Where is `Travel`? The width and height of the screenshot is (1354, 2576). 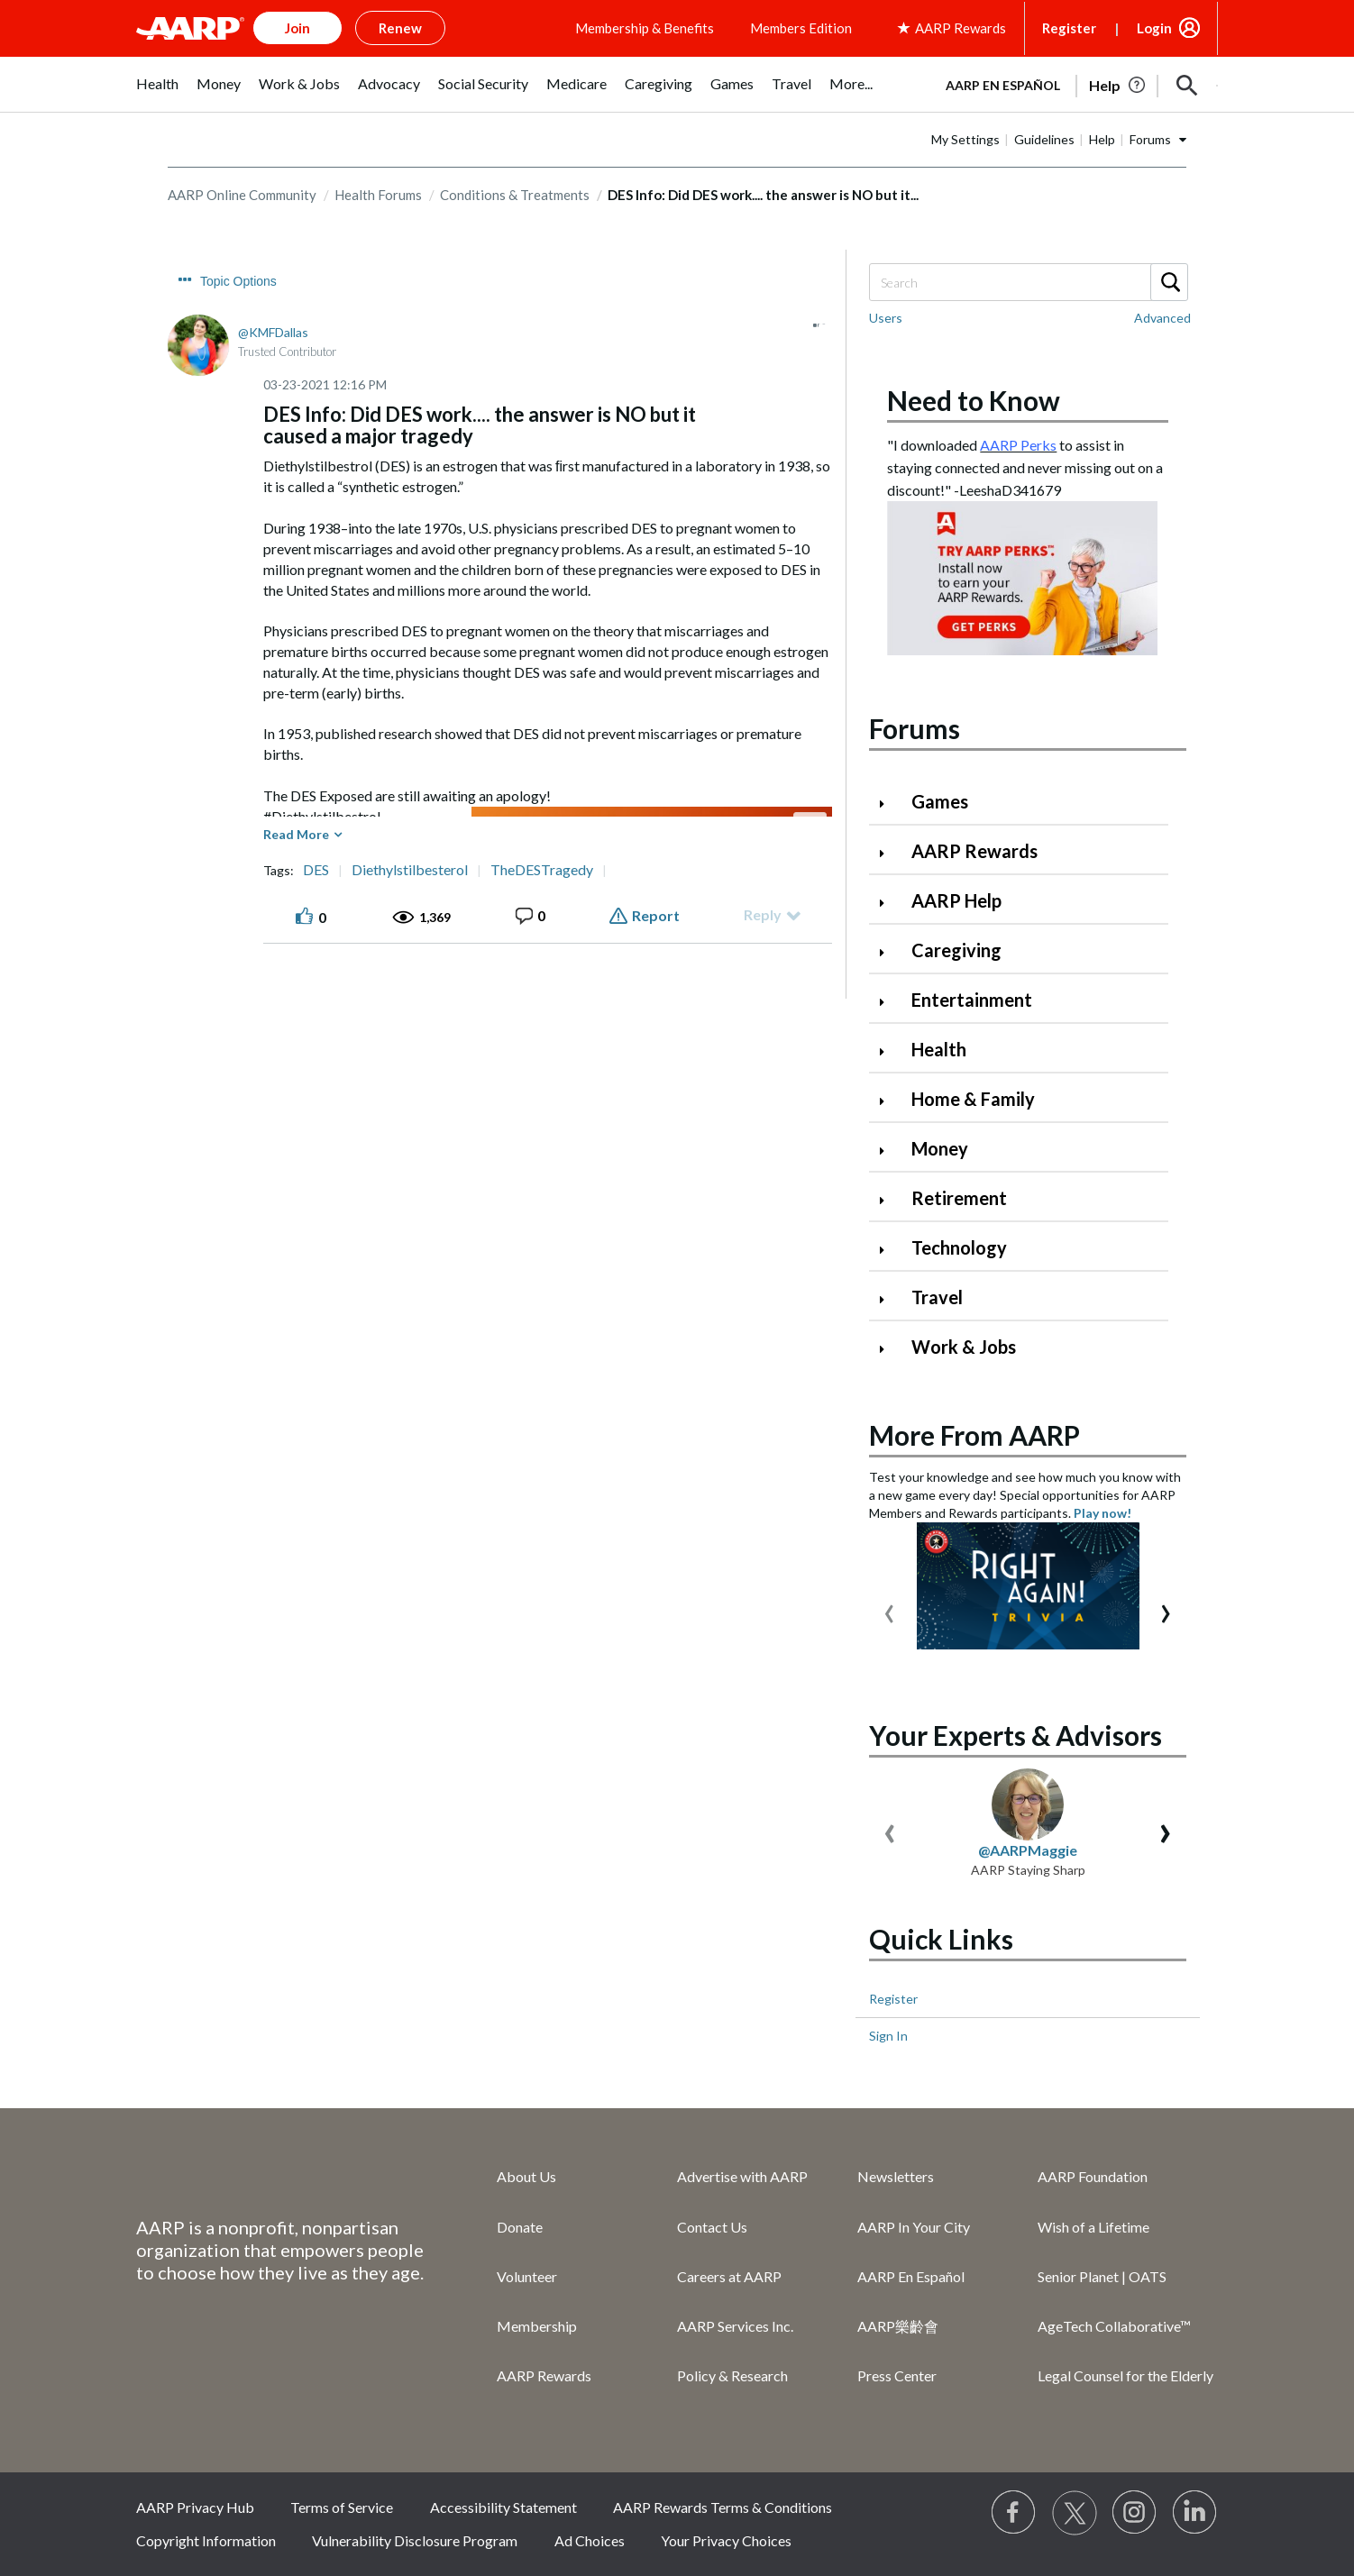
Travel is located at coordinates (937, 1297).